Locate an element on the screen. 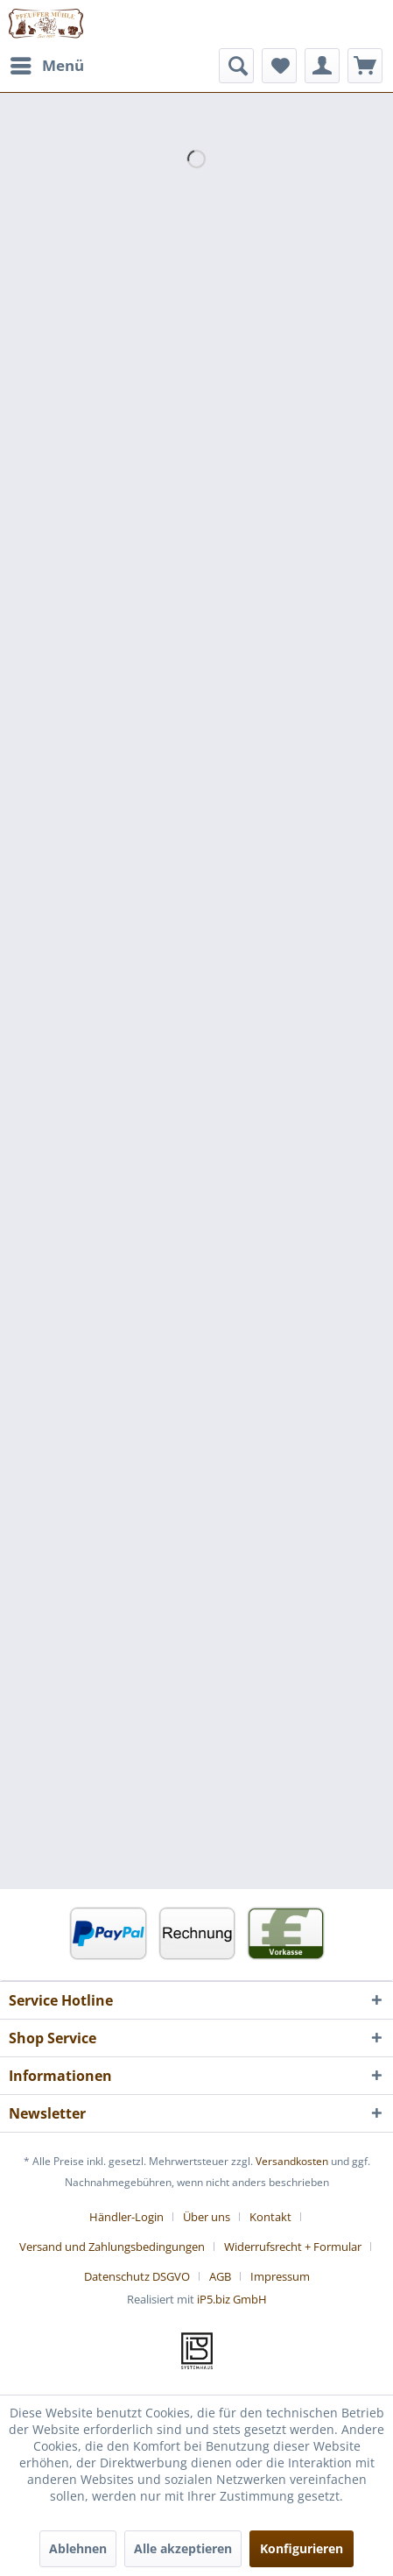  [menuitem] is located at coordinates (46, 65).